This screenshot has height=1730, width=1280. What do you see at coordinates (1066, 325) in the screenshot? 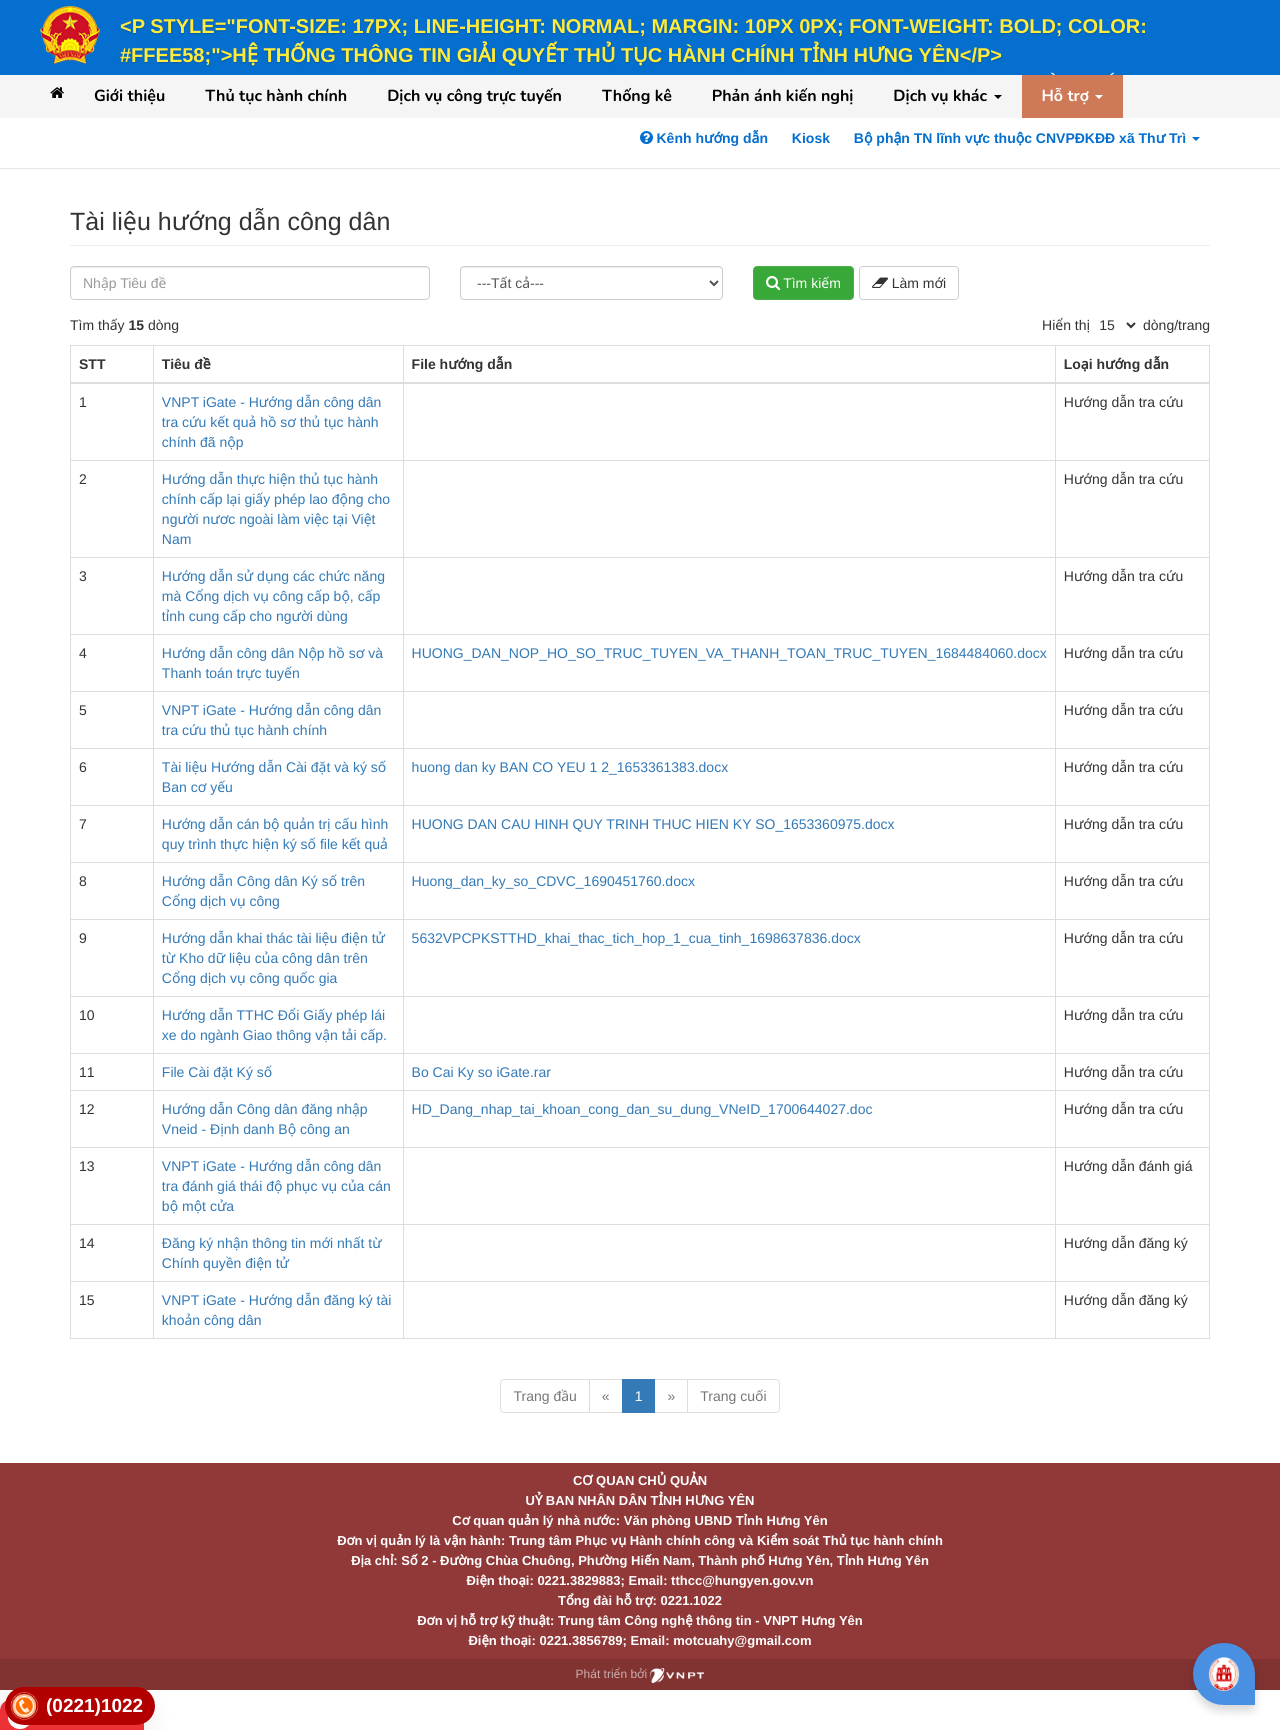
I see `Hiển thị` at bounding box center [1066, 325].